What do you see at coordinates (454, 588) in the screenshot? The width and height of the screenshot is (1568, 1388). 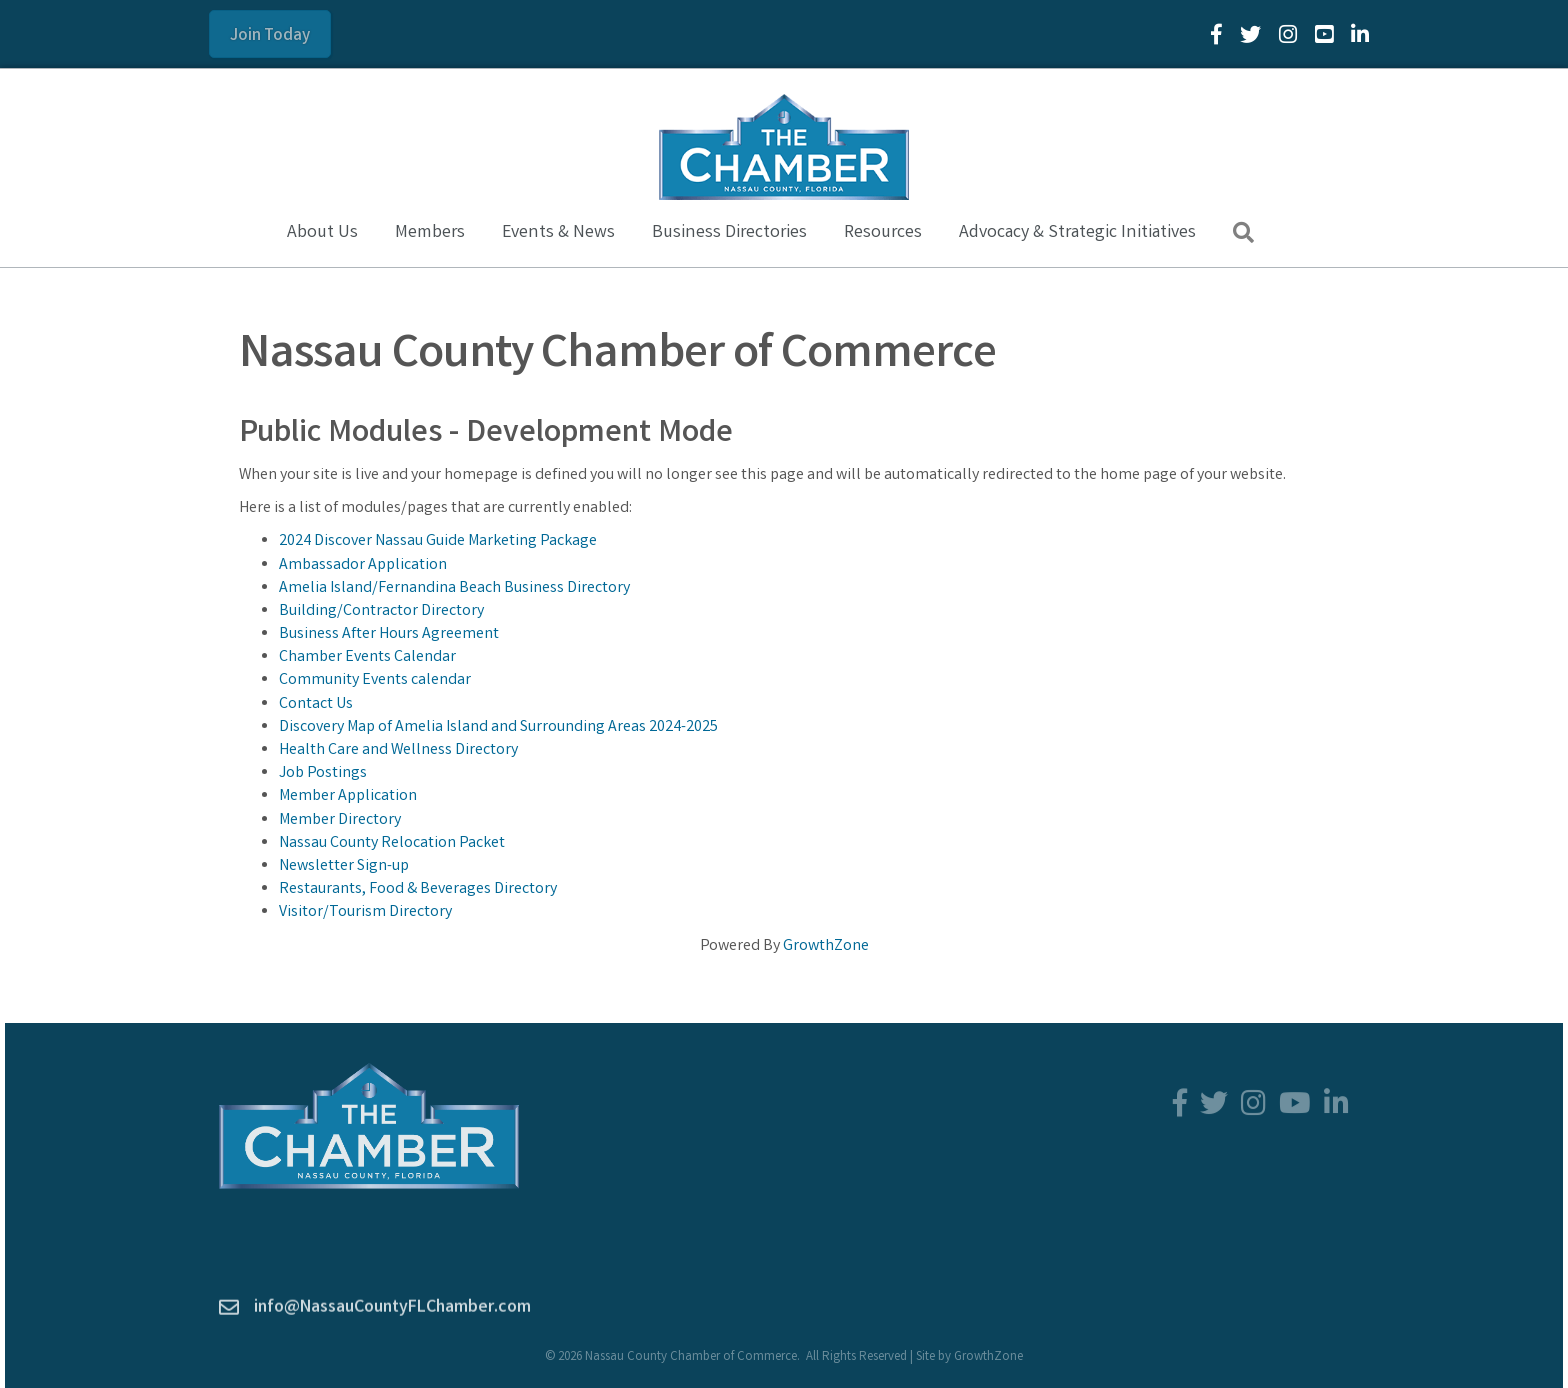 I see `Amelia Island/Fernandina Beach Business Directory` at bounding box center [454, 588].